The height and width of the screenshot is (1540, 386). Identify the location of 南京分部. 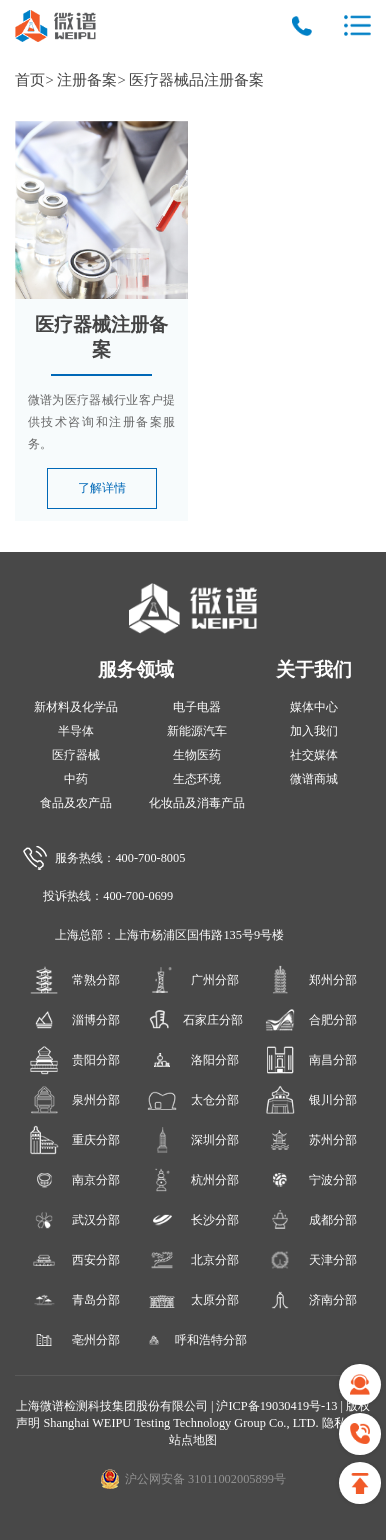
(74, 1180).